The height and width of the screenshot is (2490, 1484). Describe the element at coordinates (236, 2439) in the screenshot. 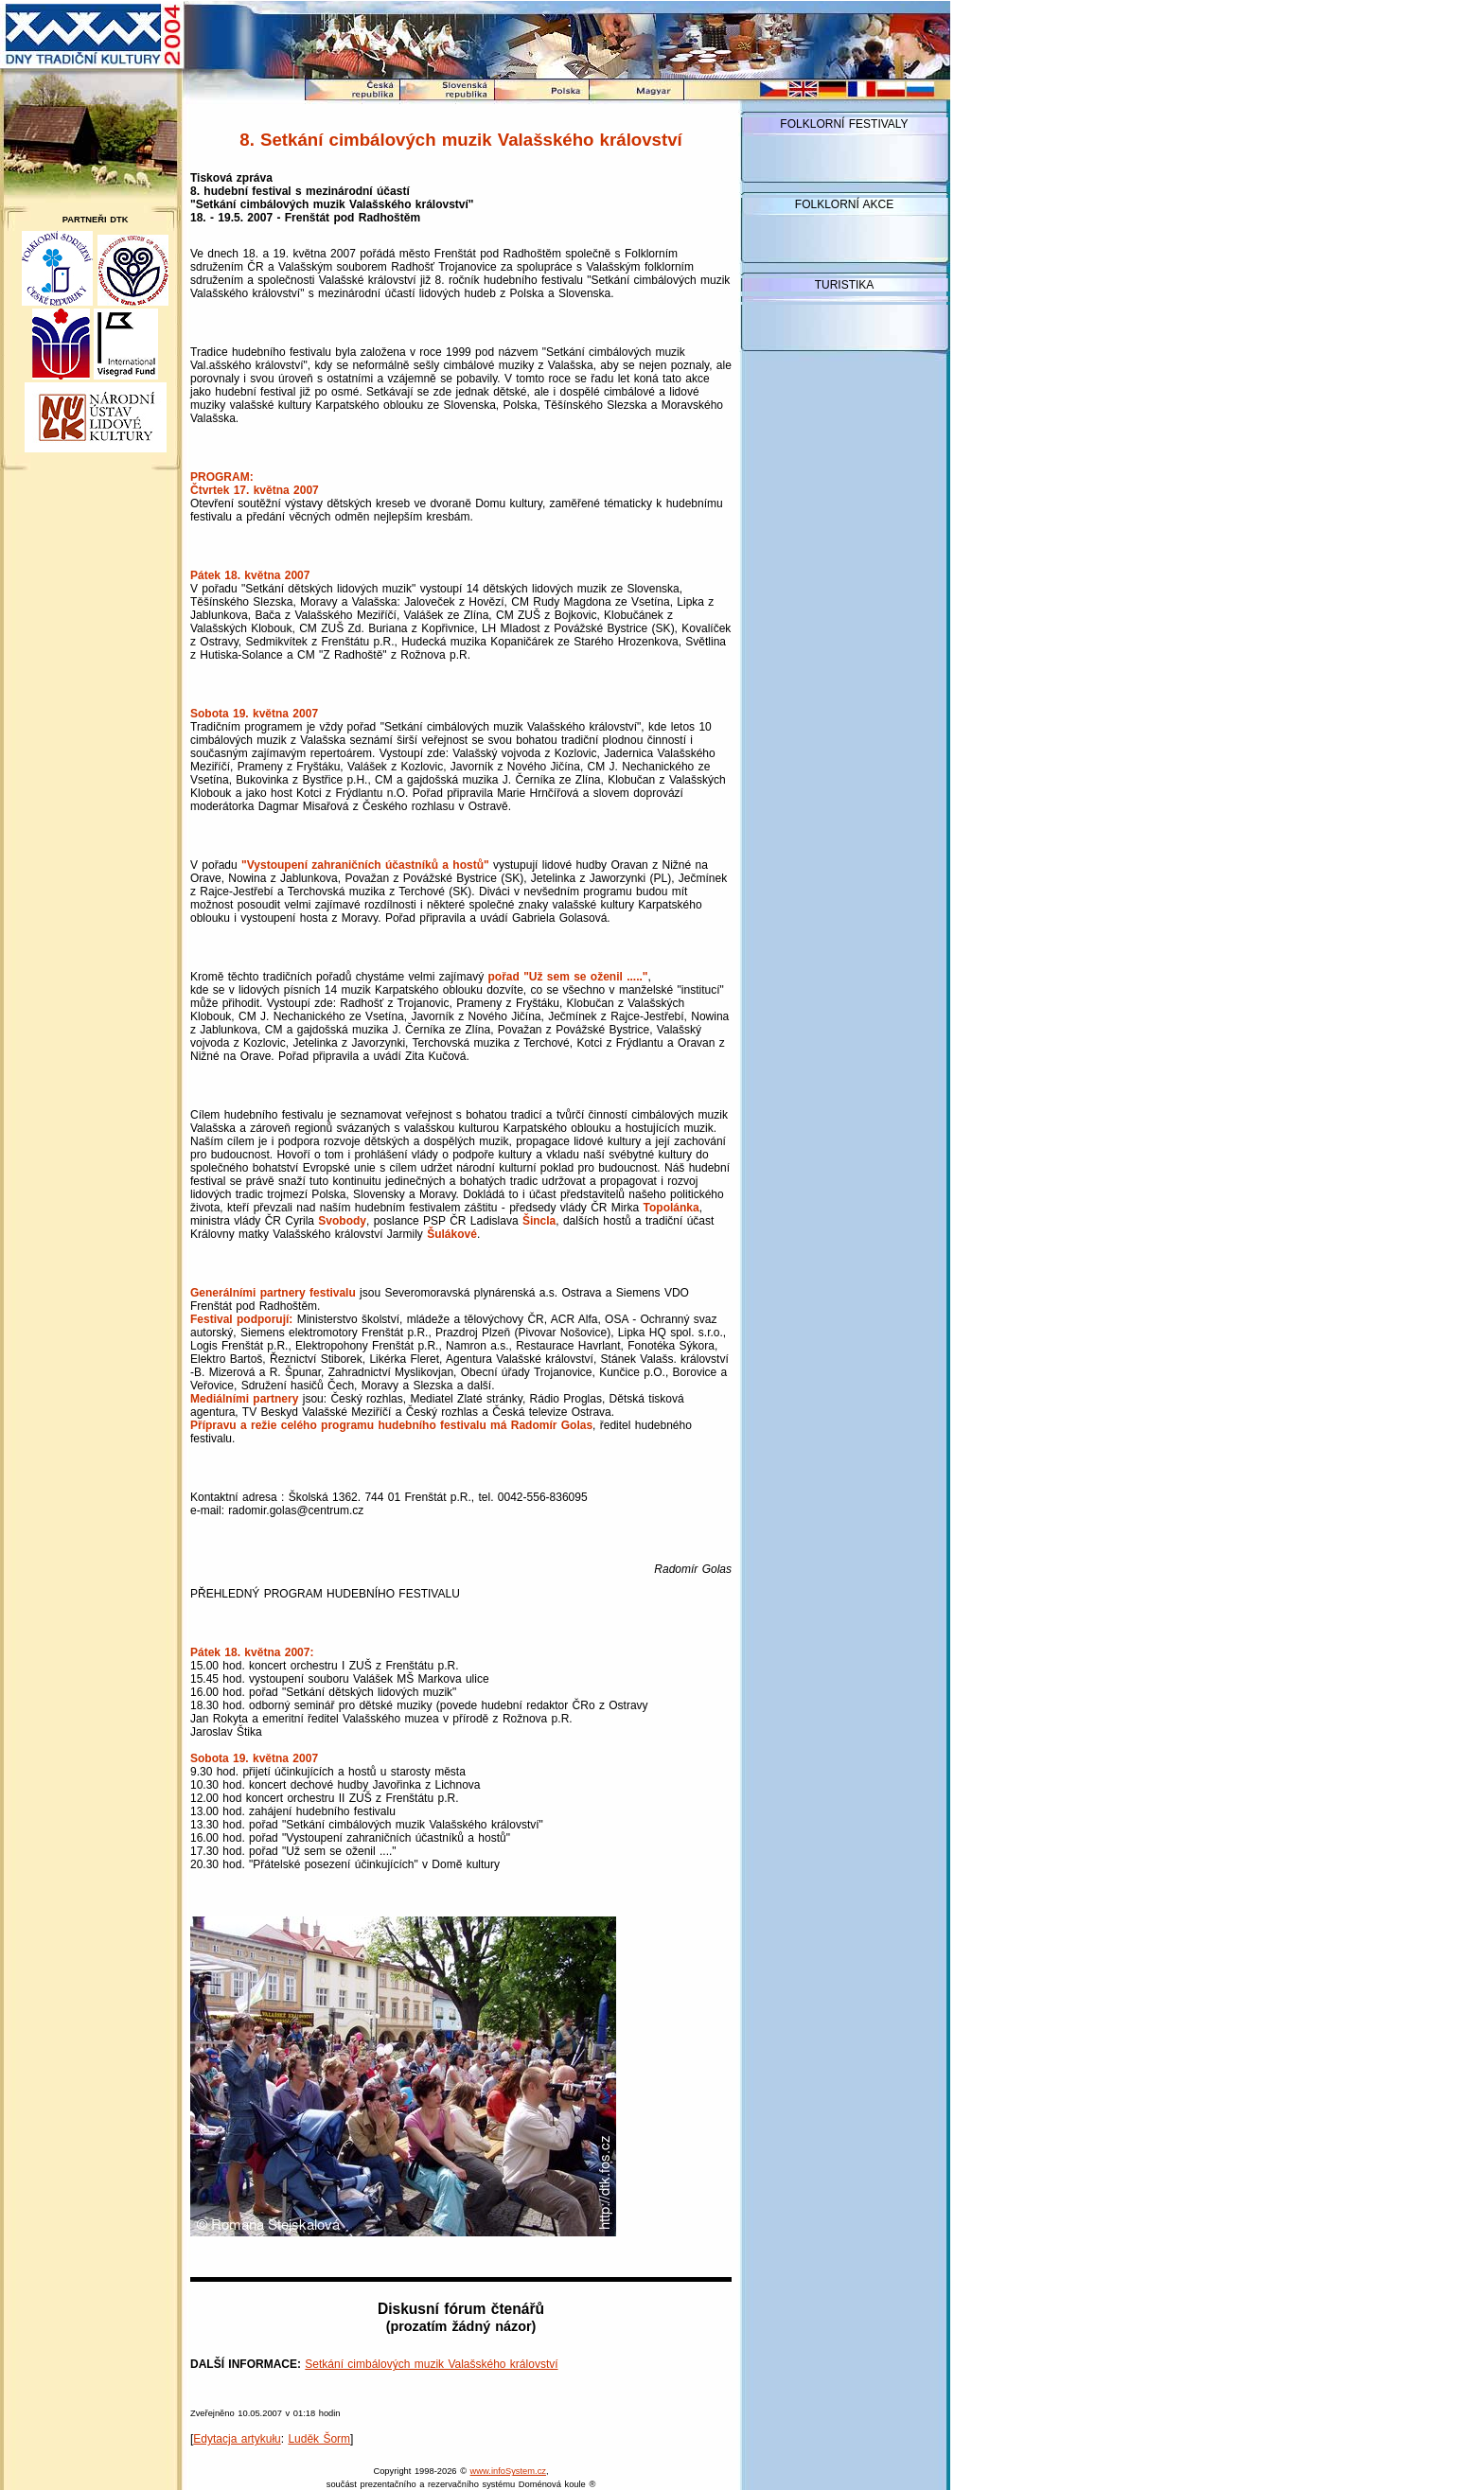

I see `Edytacja artykułu` at that location.